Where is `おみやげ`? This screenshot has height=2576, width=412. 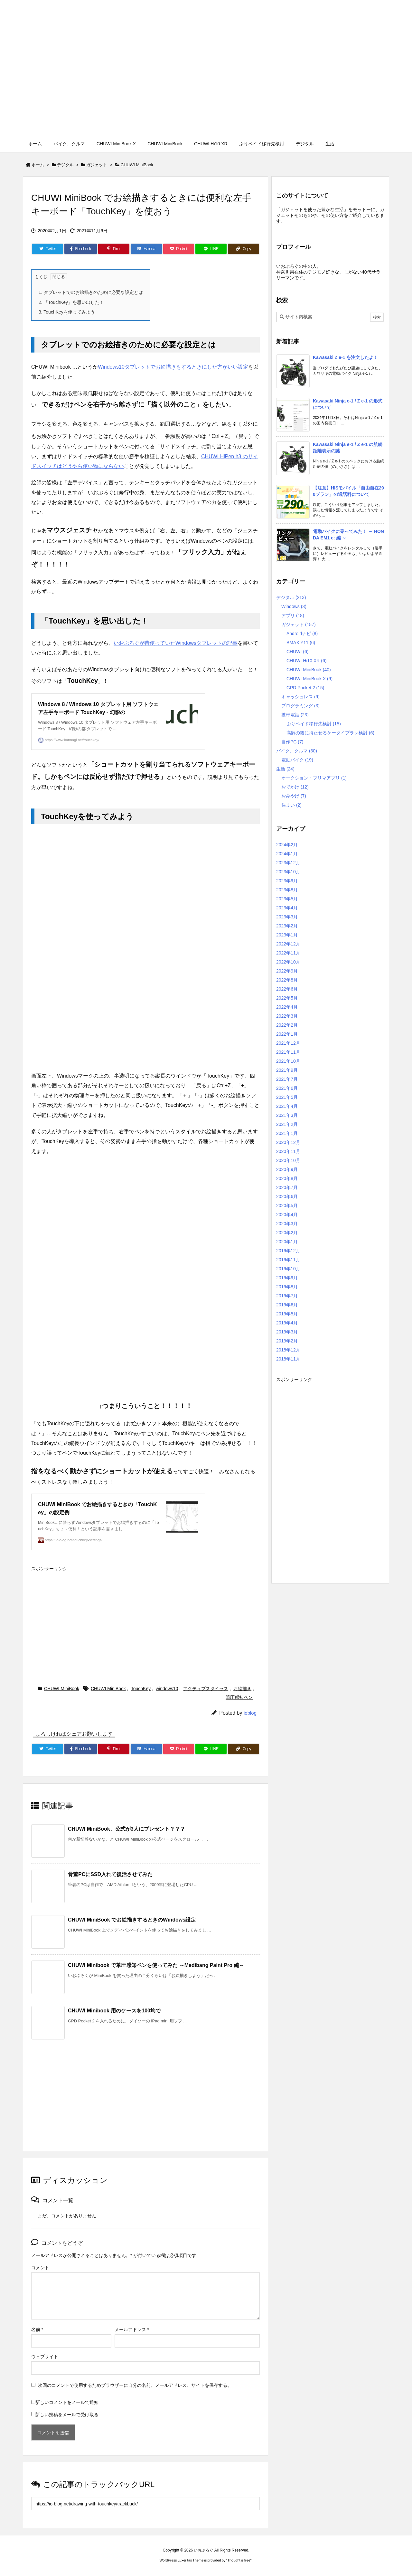 おみやげ is located at coordinates (293, 796).